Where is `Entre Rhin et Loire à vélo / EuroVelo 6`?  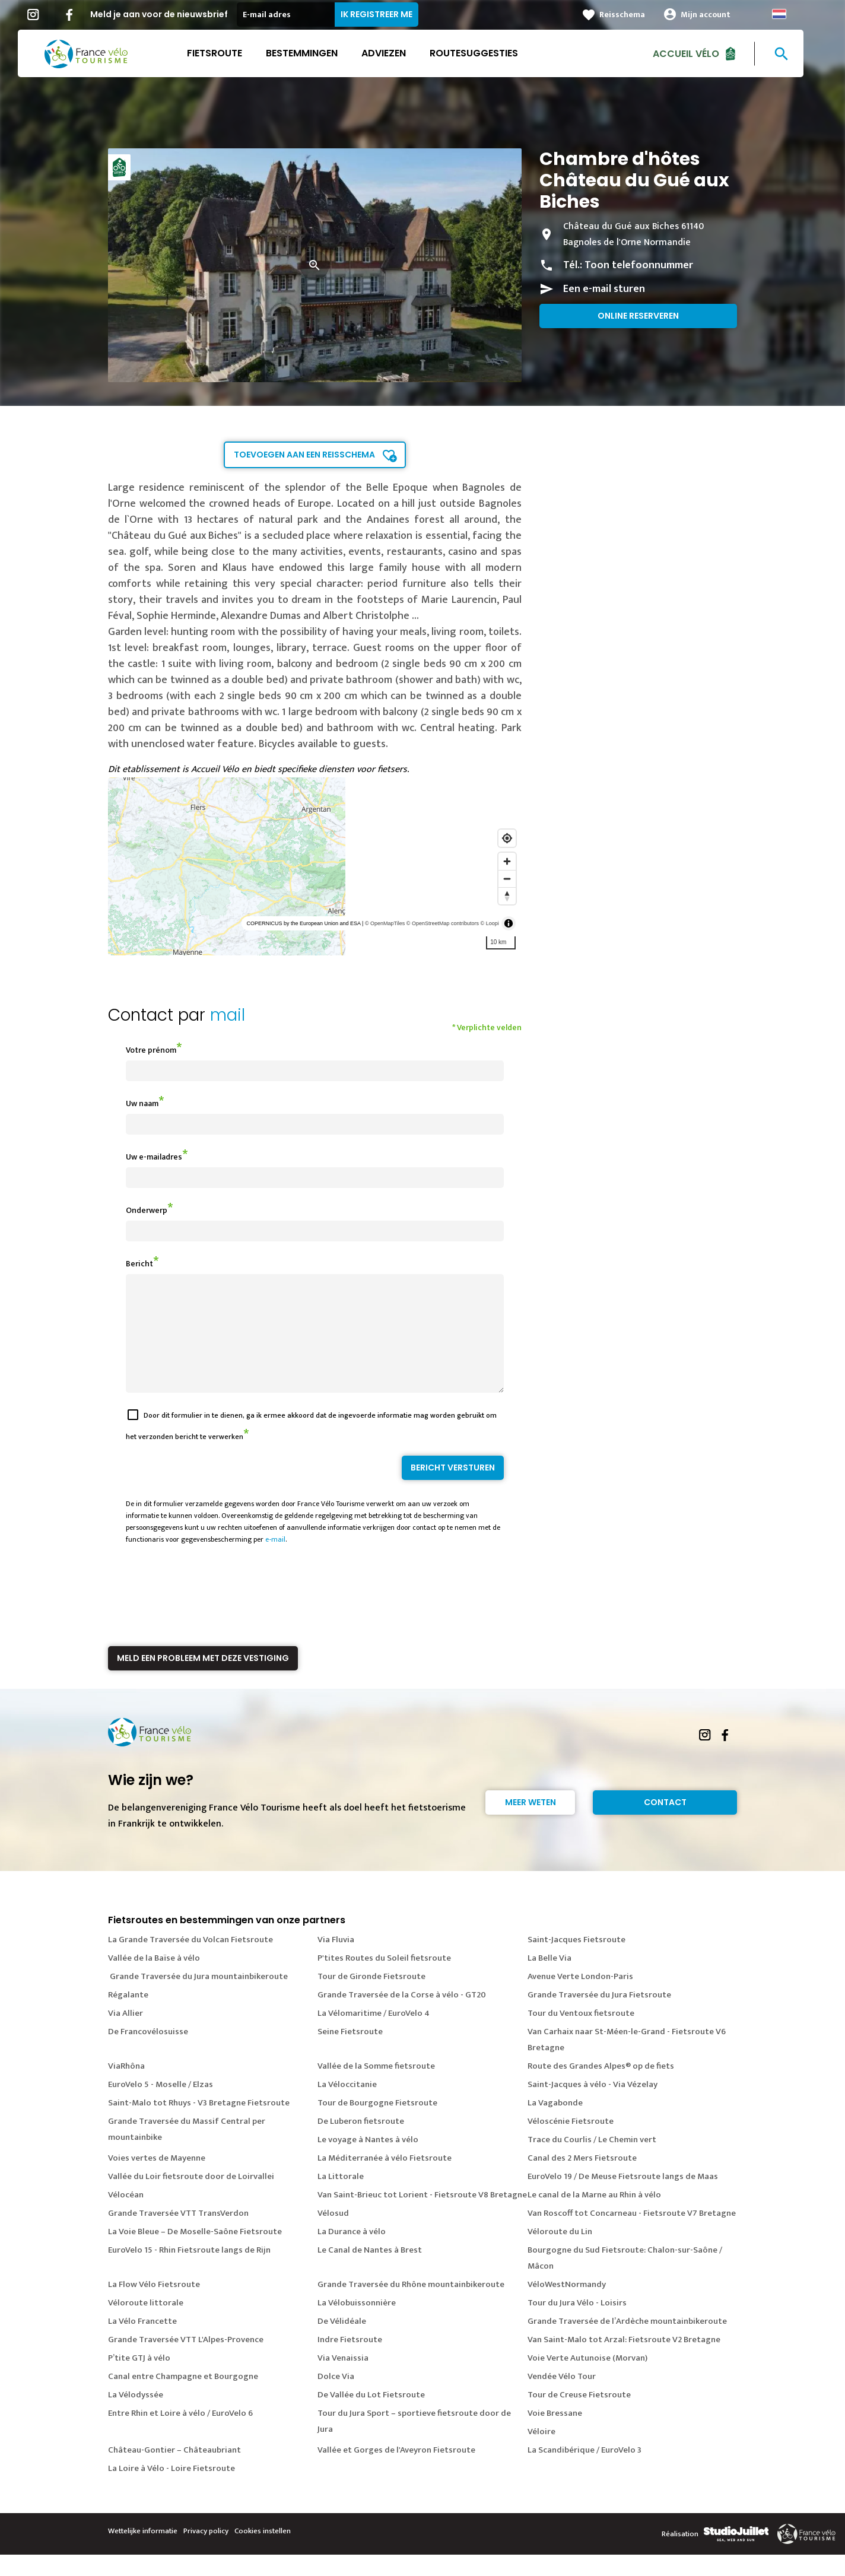 Entre Rhin et Loire à vélo / EuroVelo 6 is located at coordinates (180, 2434).